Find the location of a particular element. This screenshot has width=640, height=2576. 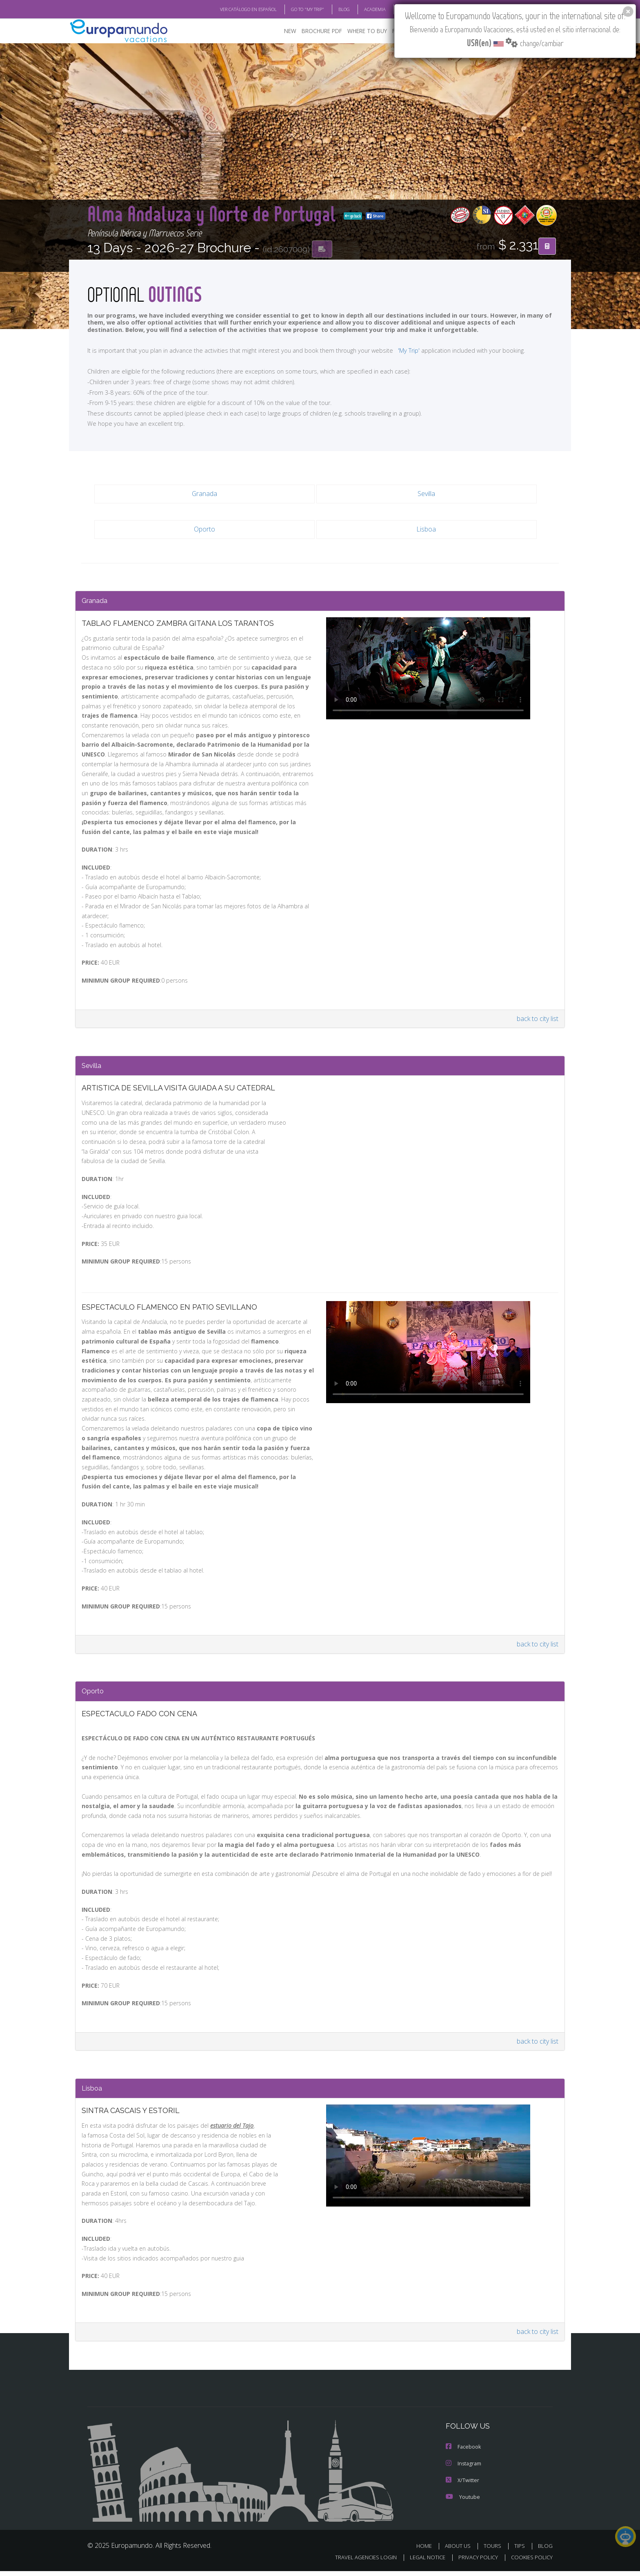

Facebook is located at coordinates (463, 2452).